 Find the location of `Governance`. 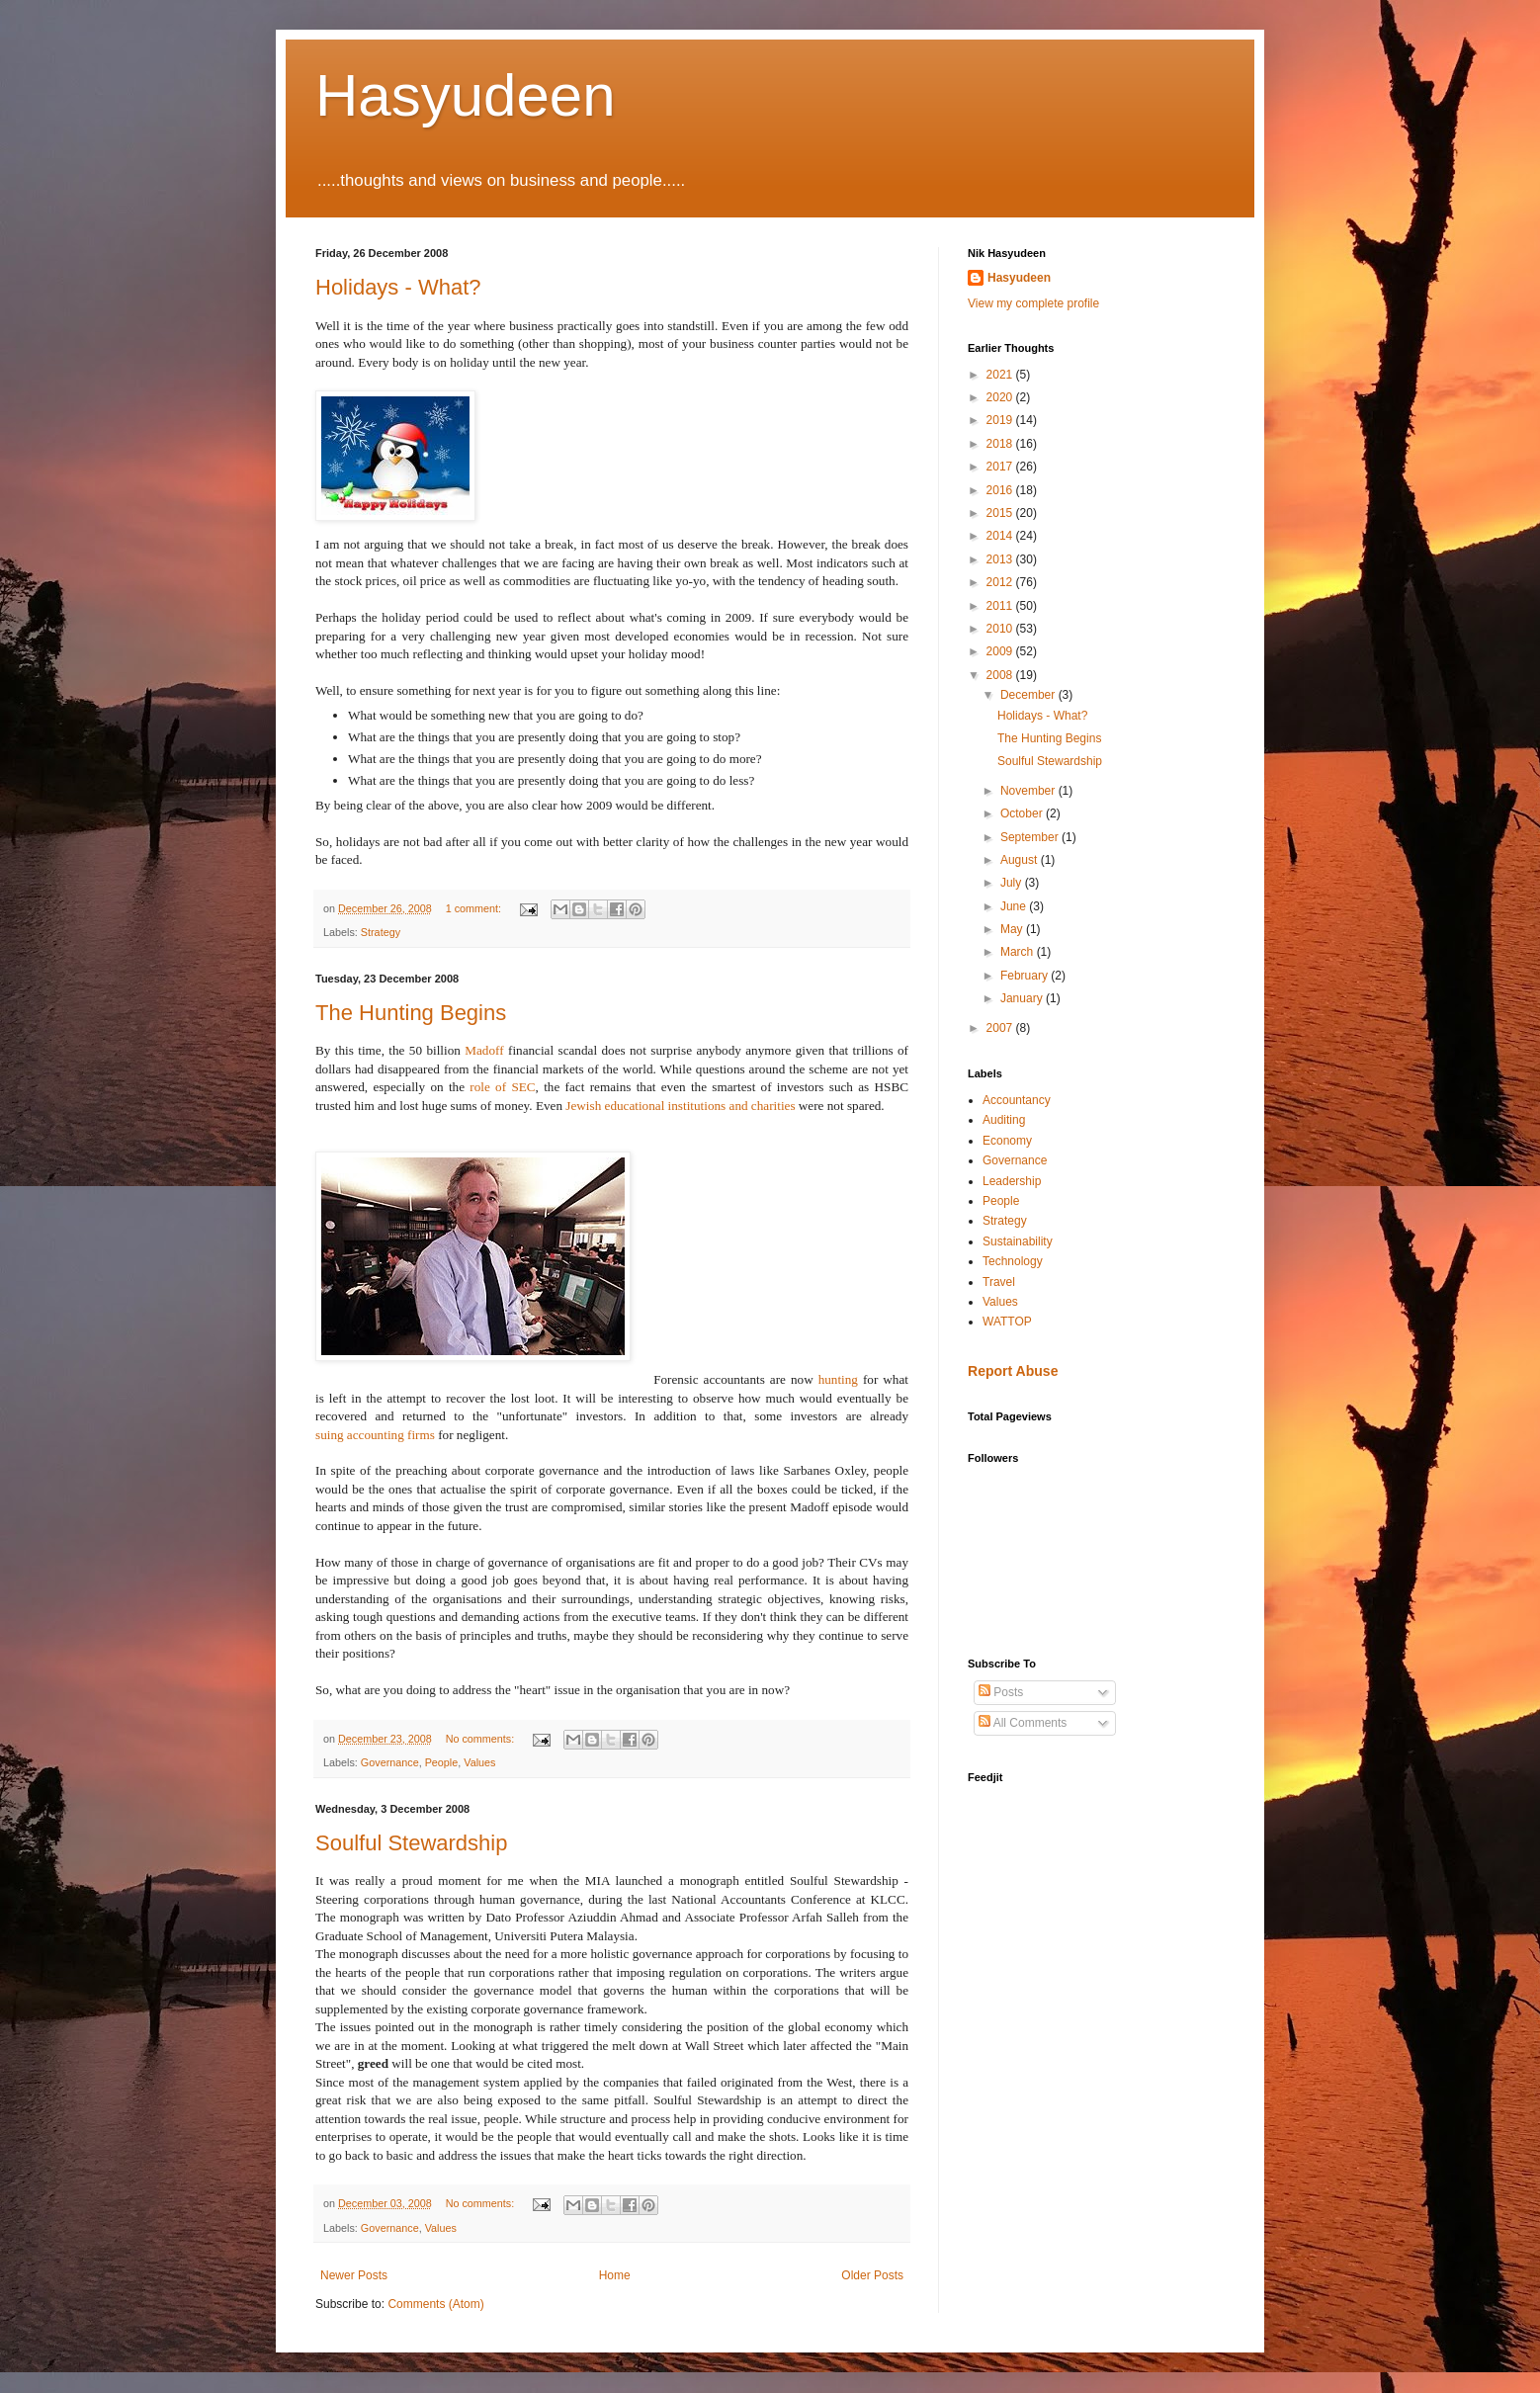

Governance is located at coordinates (390, 1762).